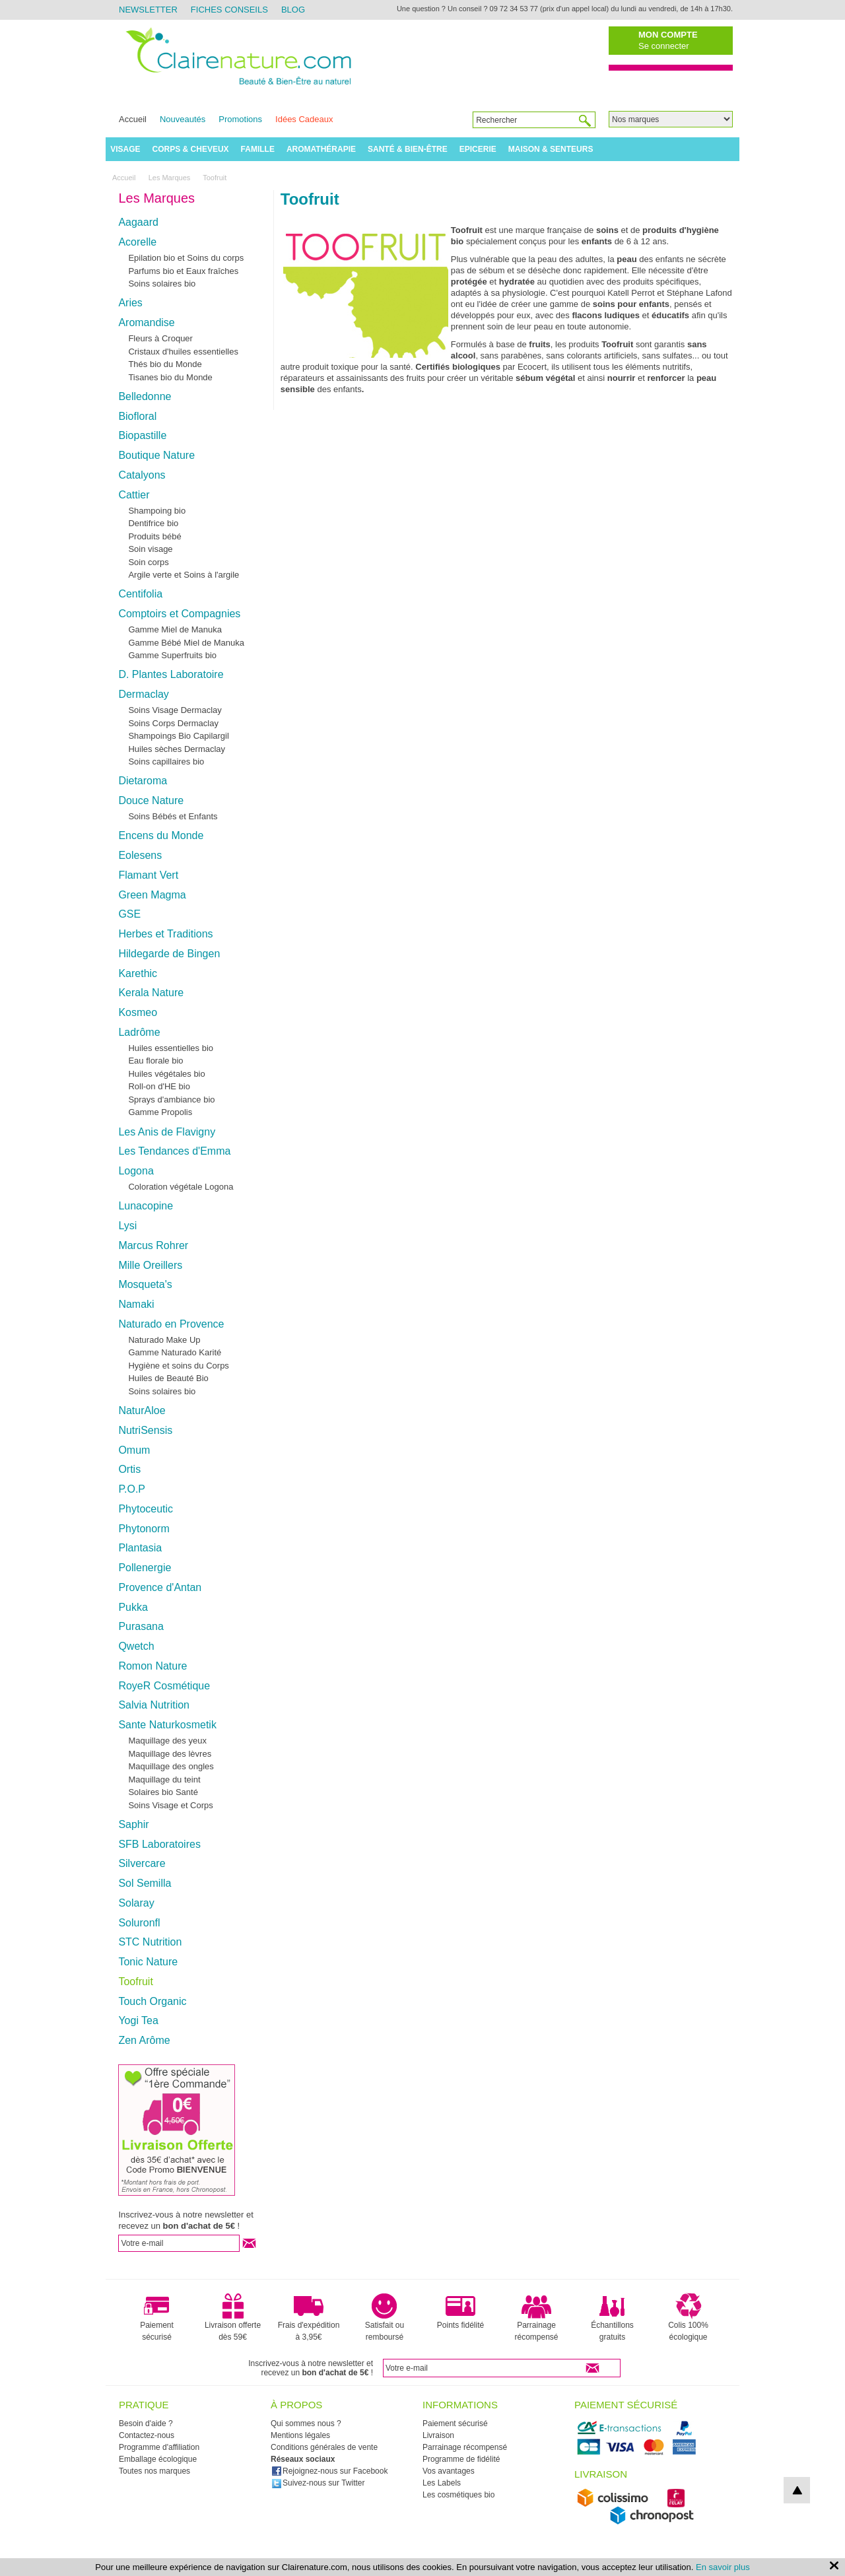 The image size is (845, 2576). What do you see at coordinates (168, 1378) in the screenshot?
I see `Huiles de Beauté Bio` at bounding box center [168, 1378].